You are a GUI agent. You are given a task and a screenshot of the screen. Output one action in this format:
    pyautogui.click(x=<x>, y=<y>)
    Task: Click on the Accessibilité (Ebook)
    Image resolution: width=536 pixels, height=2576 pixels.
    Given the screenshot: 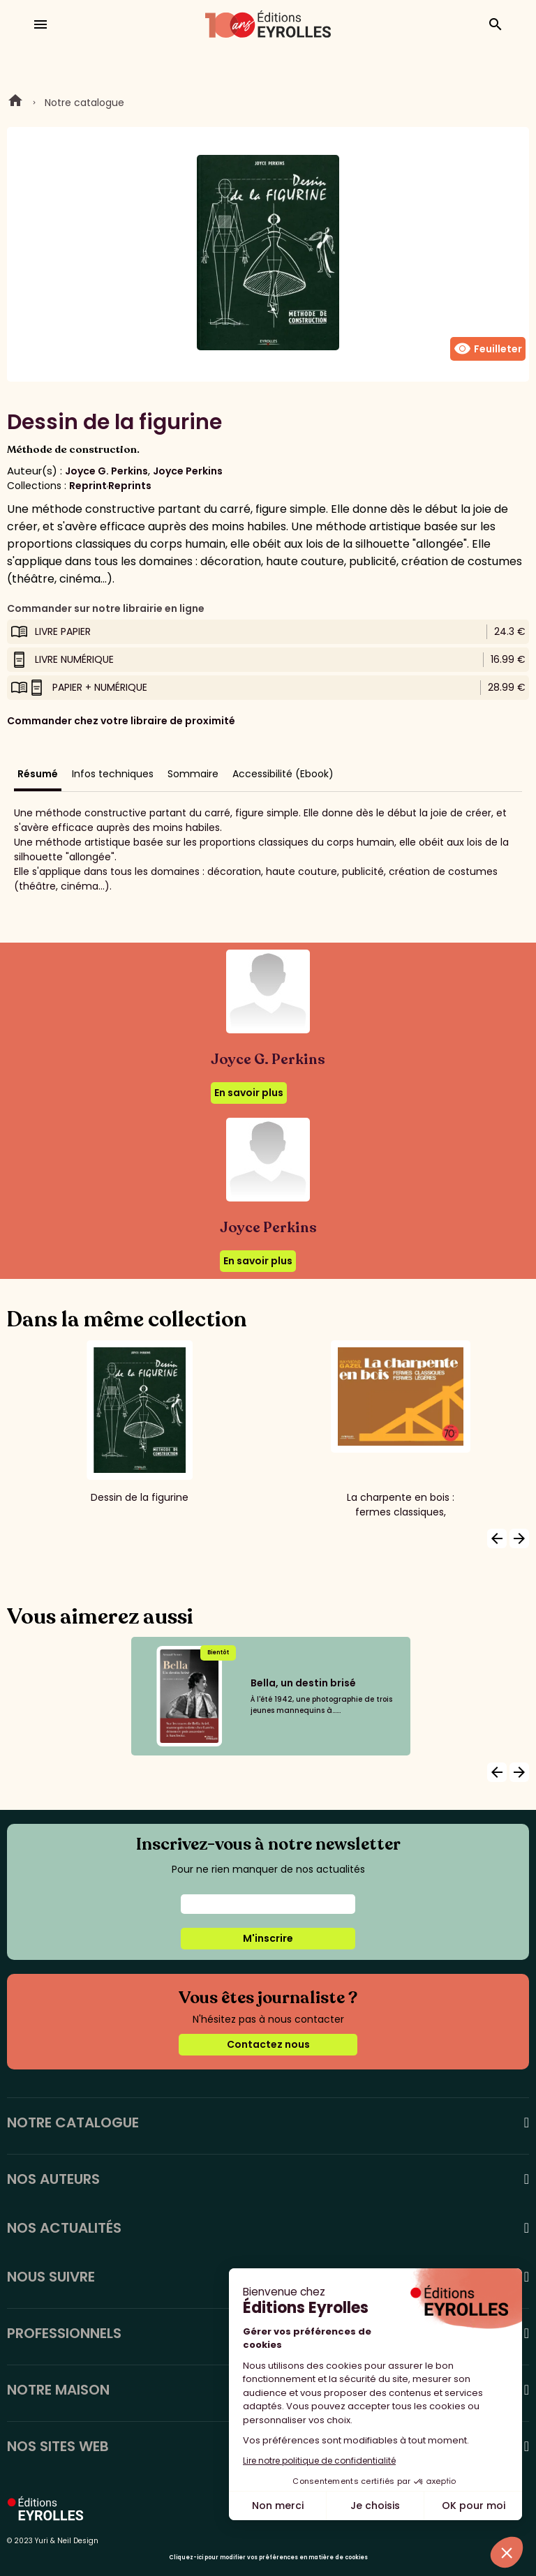 What is the action you would take?
    pyautogui.click(x=283, y=774)
    